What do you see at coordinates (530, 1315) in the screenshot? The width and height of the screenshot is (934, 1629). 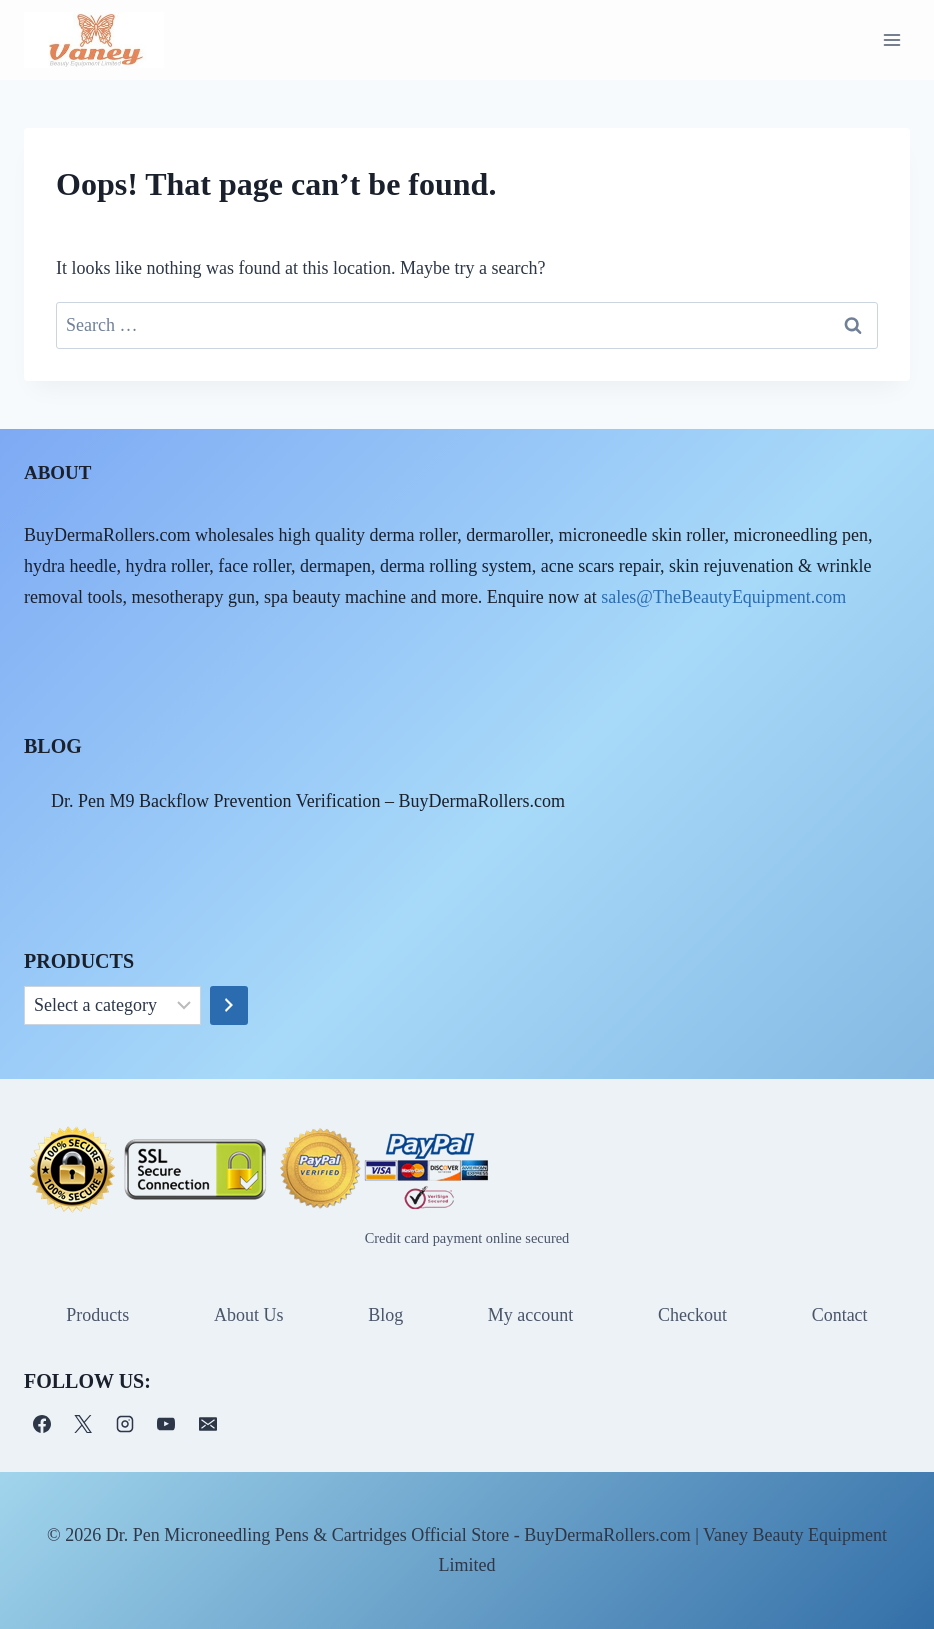 I see `My account` at bounding box center [530, 1315].